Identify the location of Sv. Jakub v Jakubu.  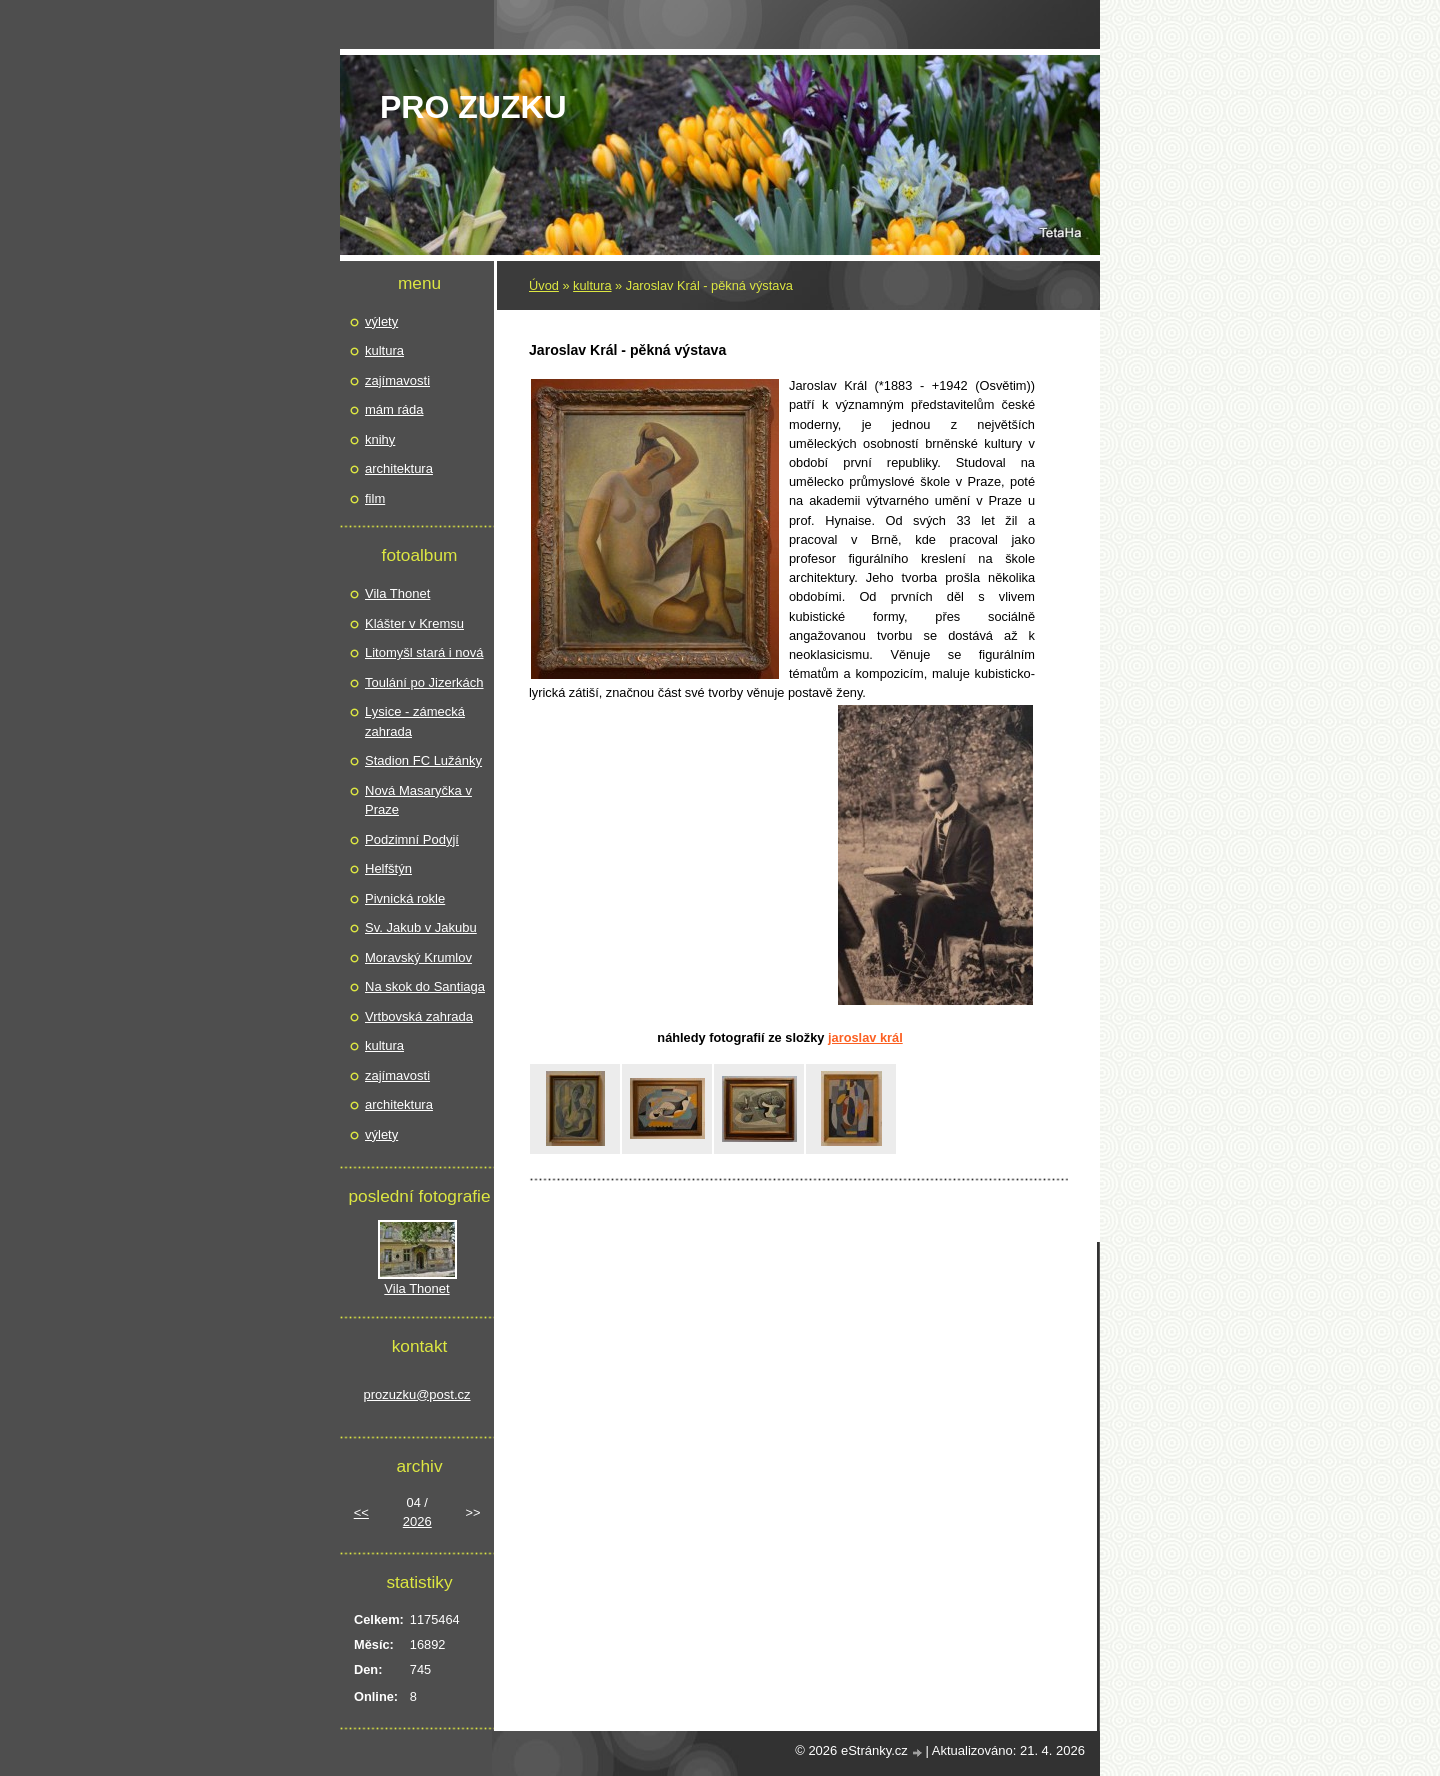
(421, 927).